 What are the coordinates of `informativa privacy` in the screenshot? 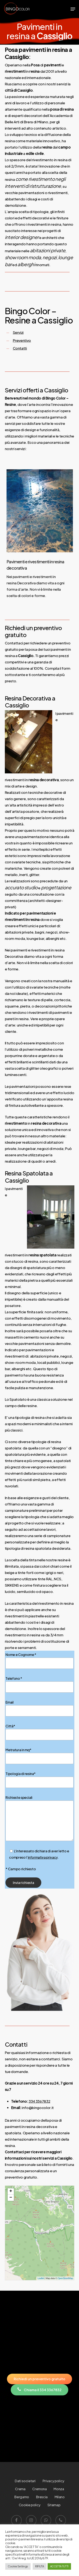 It's located at (43, 1857).